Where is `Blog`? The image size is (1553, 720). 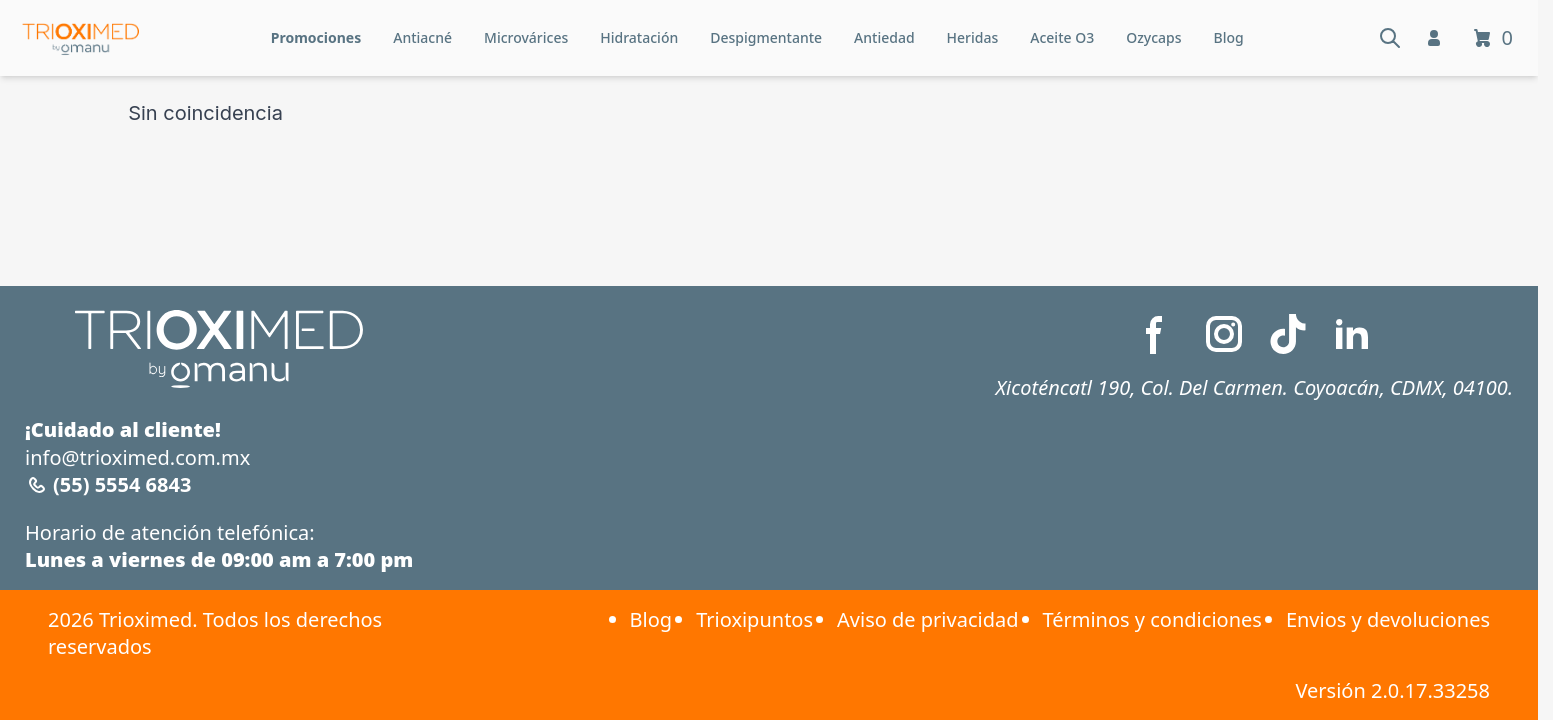
Blog is located at coordinates (1229, 37).